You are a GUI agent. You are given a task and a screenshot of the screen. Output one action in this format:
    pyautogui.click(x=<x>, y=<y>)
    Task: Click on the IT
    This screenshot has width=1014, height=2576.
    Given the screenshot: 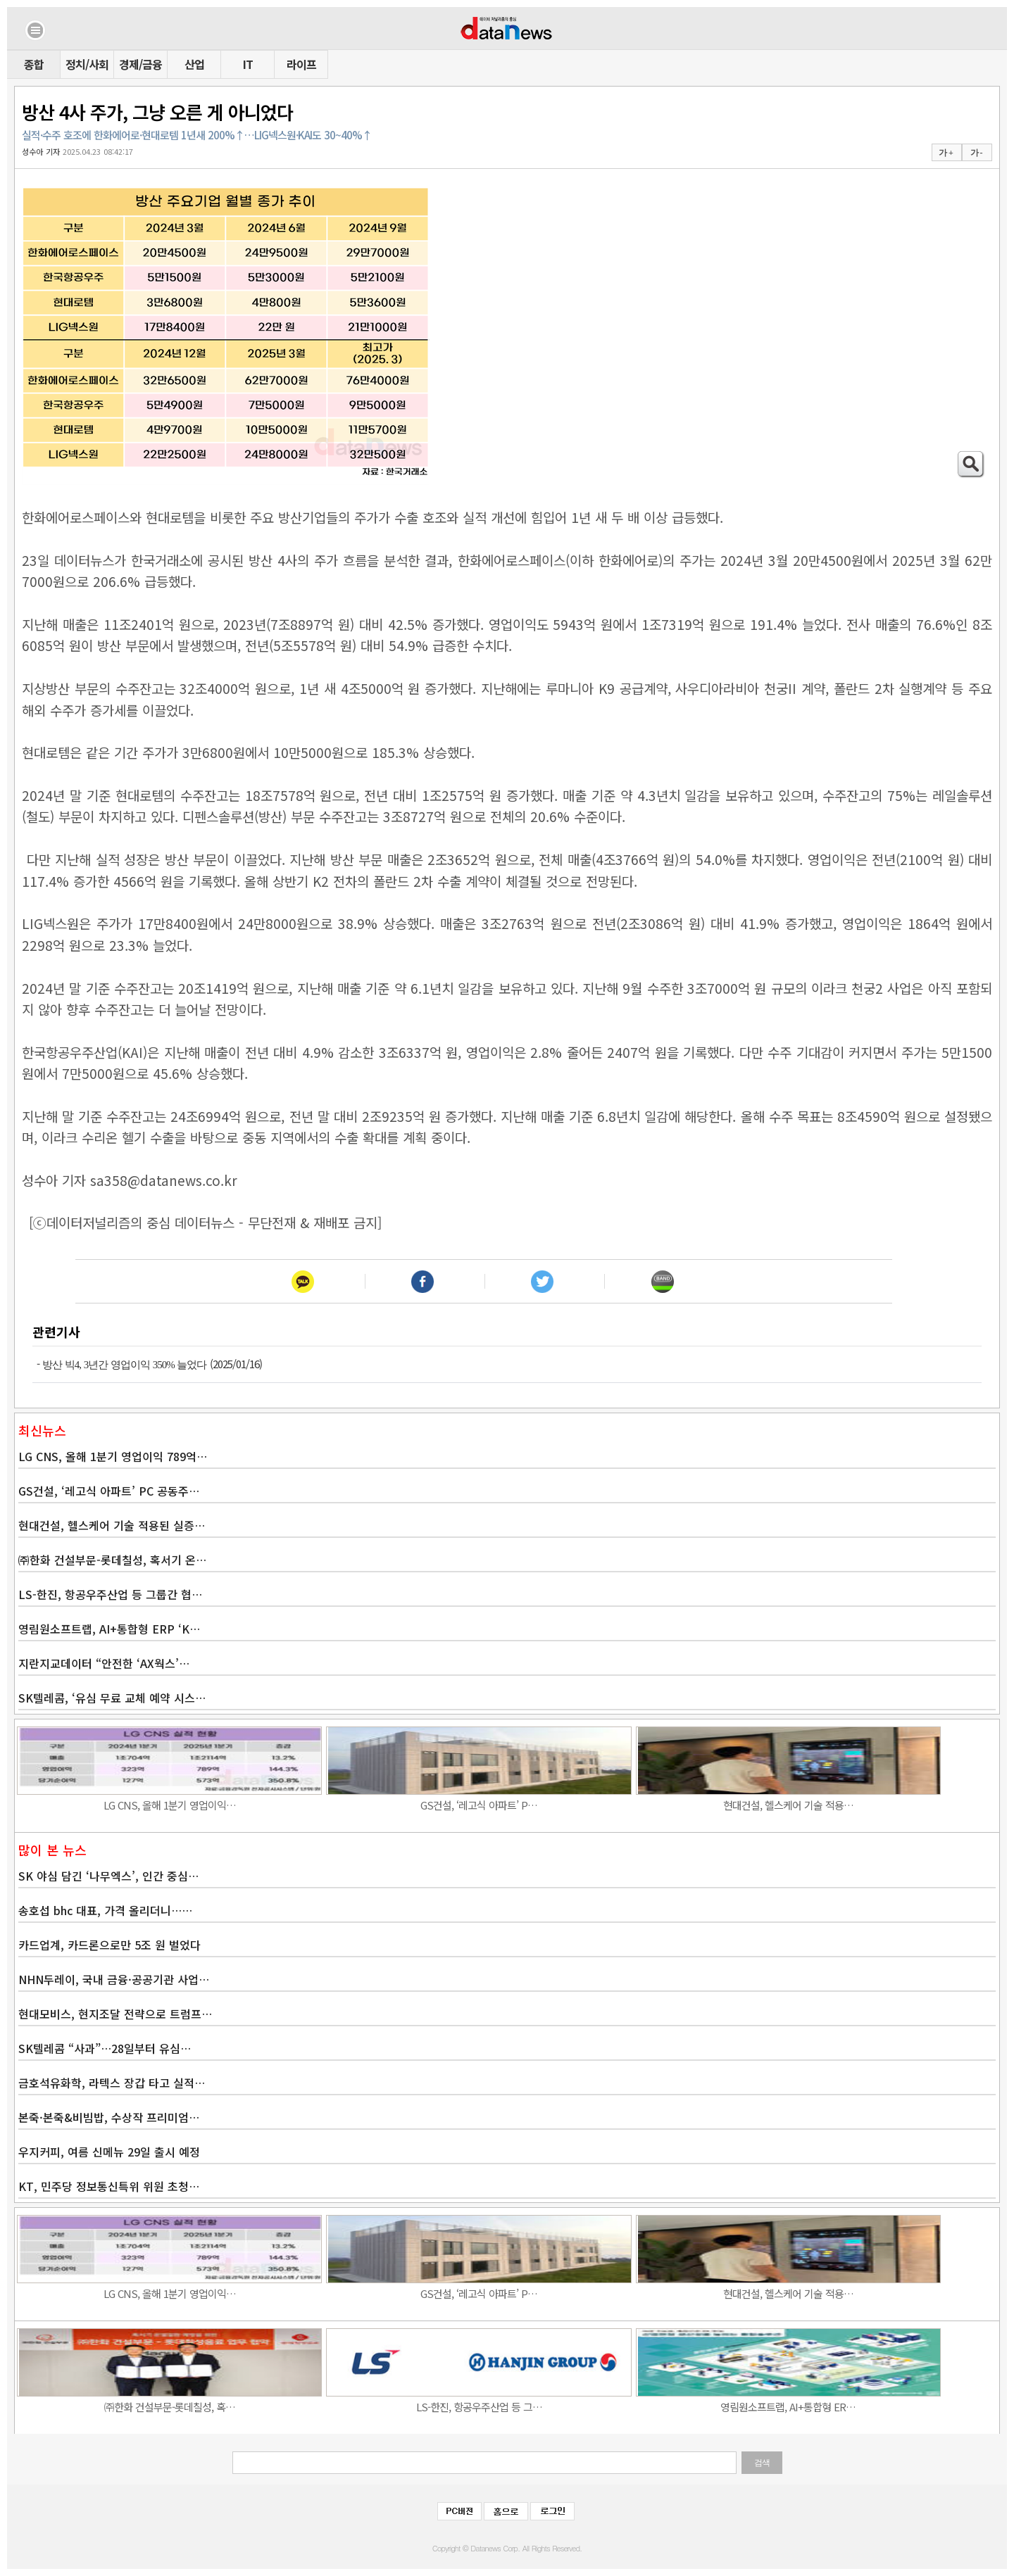 What is the action you would take?
    pyautogui.click(x=248, y=64)
    